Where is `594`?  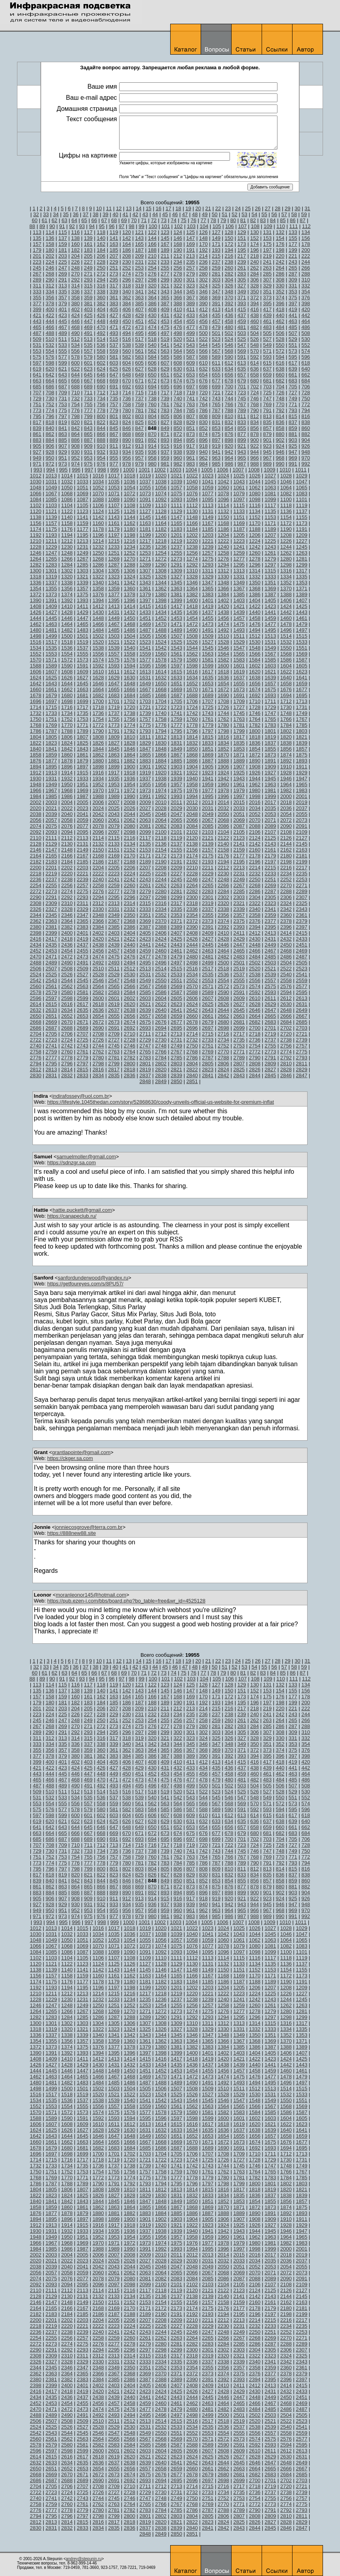 594 is located at coordinates (280, 357).